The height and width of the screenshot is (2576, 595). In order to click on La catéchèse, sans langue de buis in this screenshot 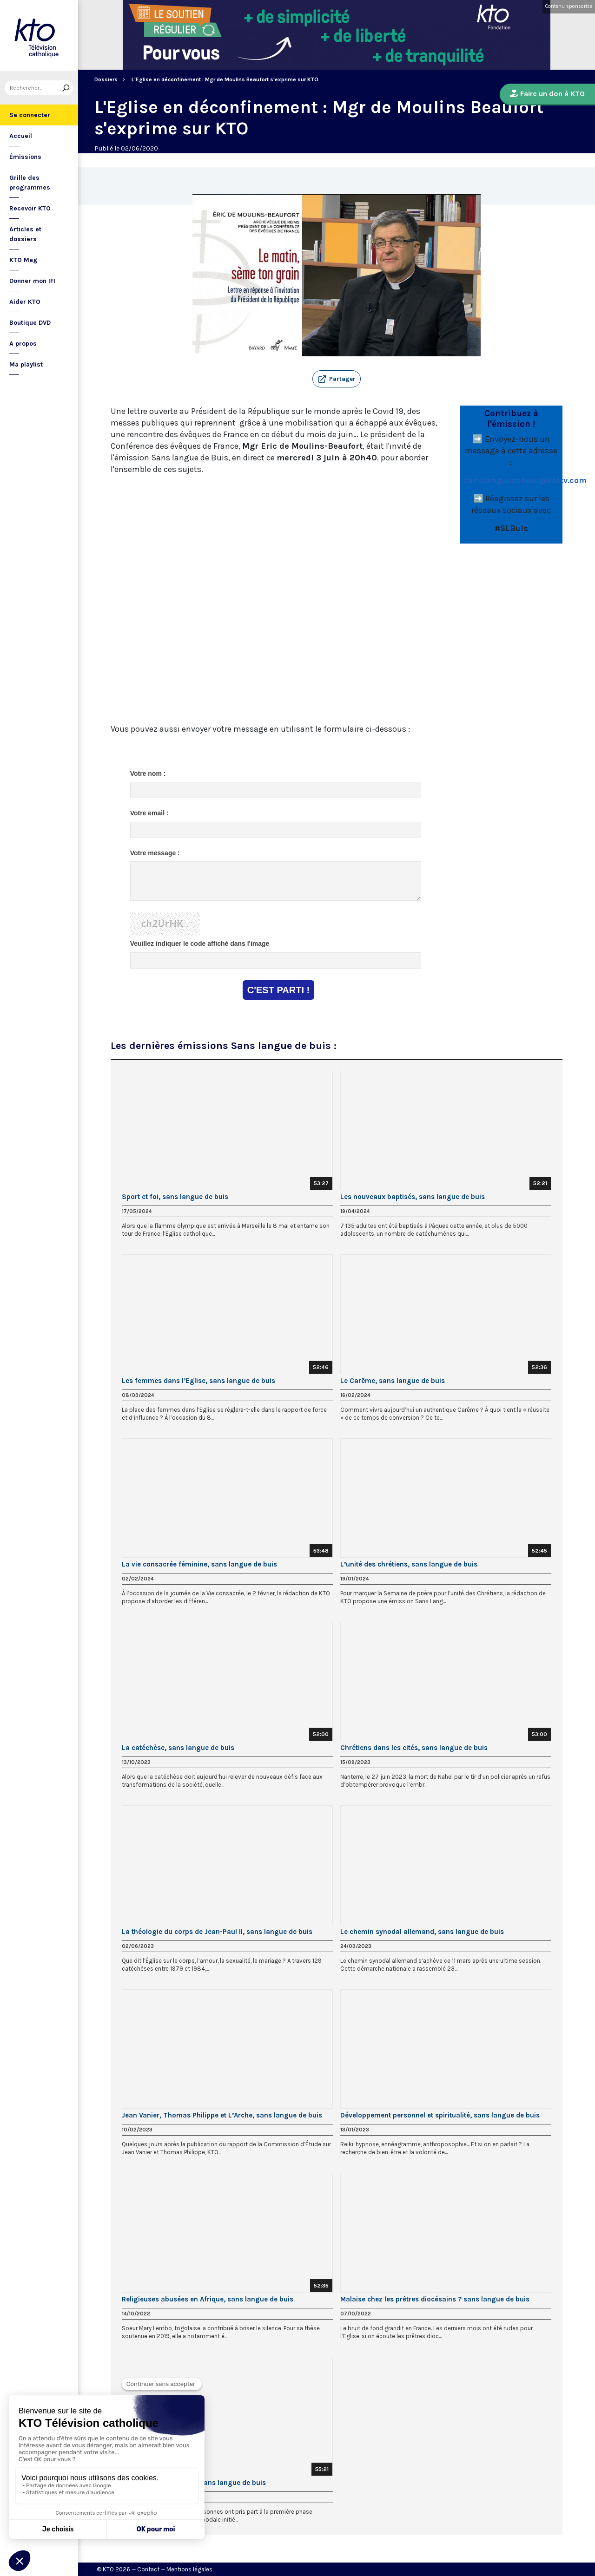, I will do `click(178, 1748)`.